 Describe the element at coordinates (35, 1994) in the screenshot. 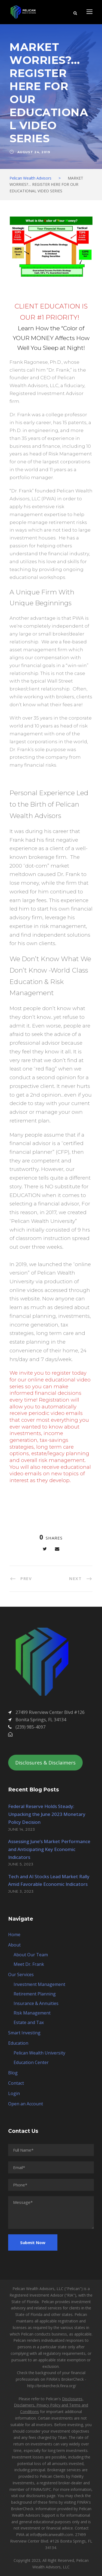

I see `Retirement Planning` at that location.